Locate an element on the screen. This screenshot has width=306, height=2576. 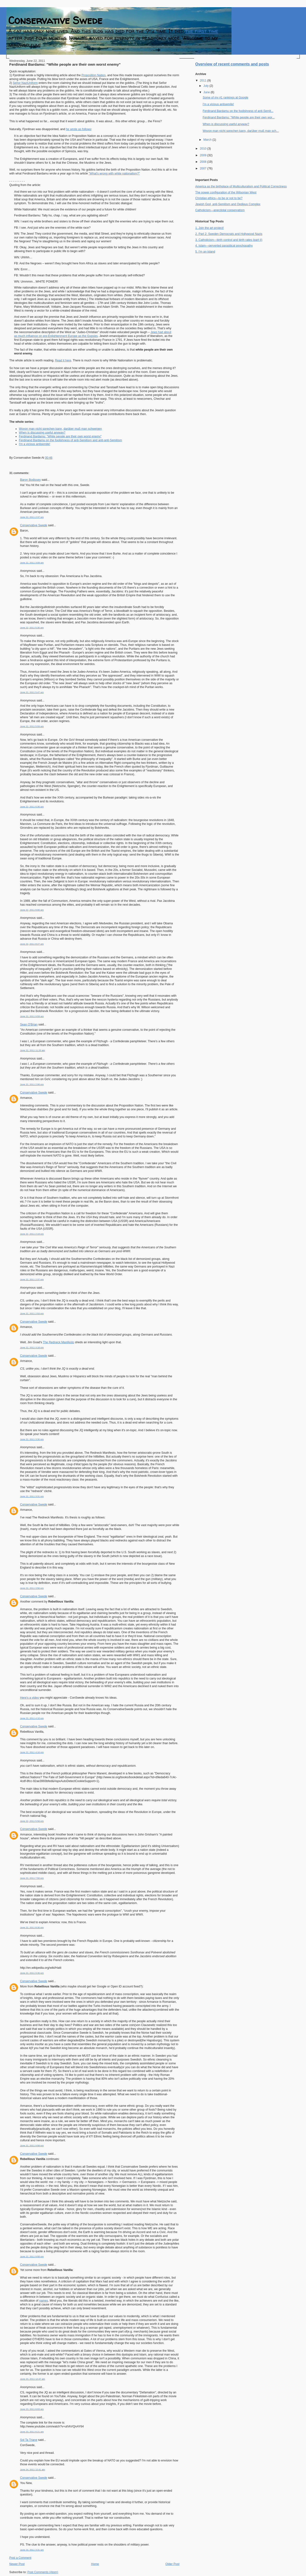
00:46 is located at coordinates (48, 457).